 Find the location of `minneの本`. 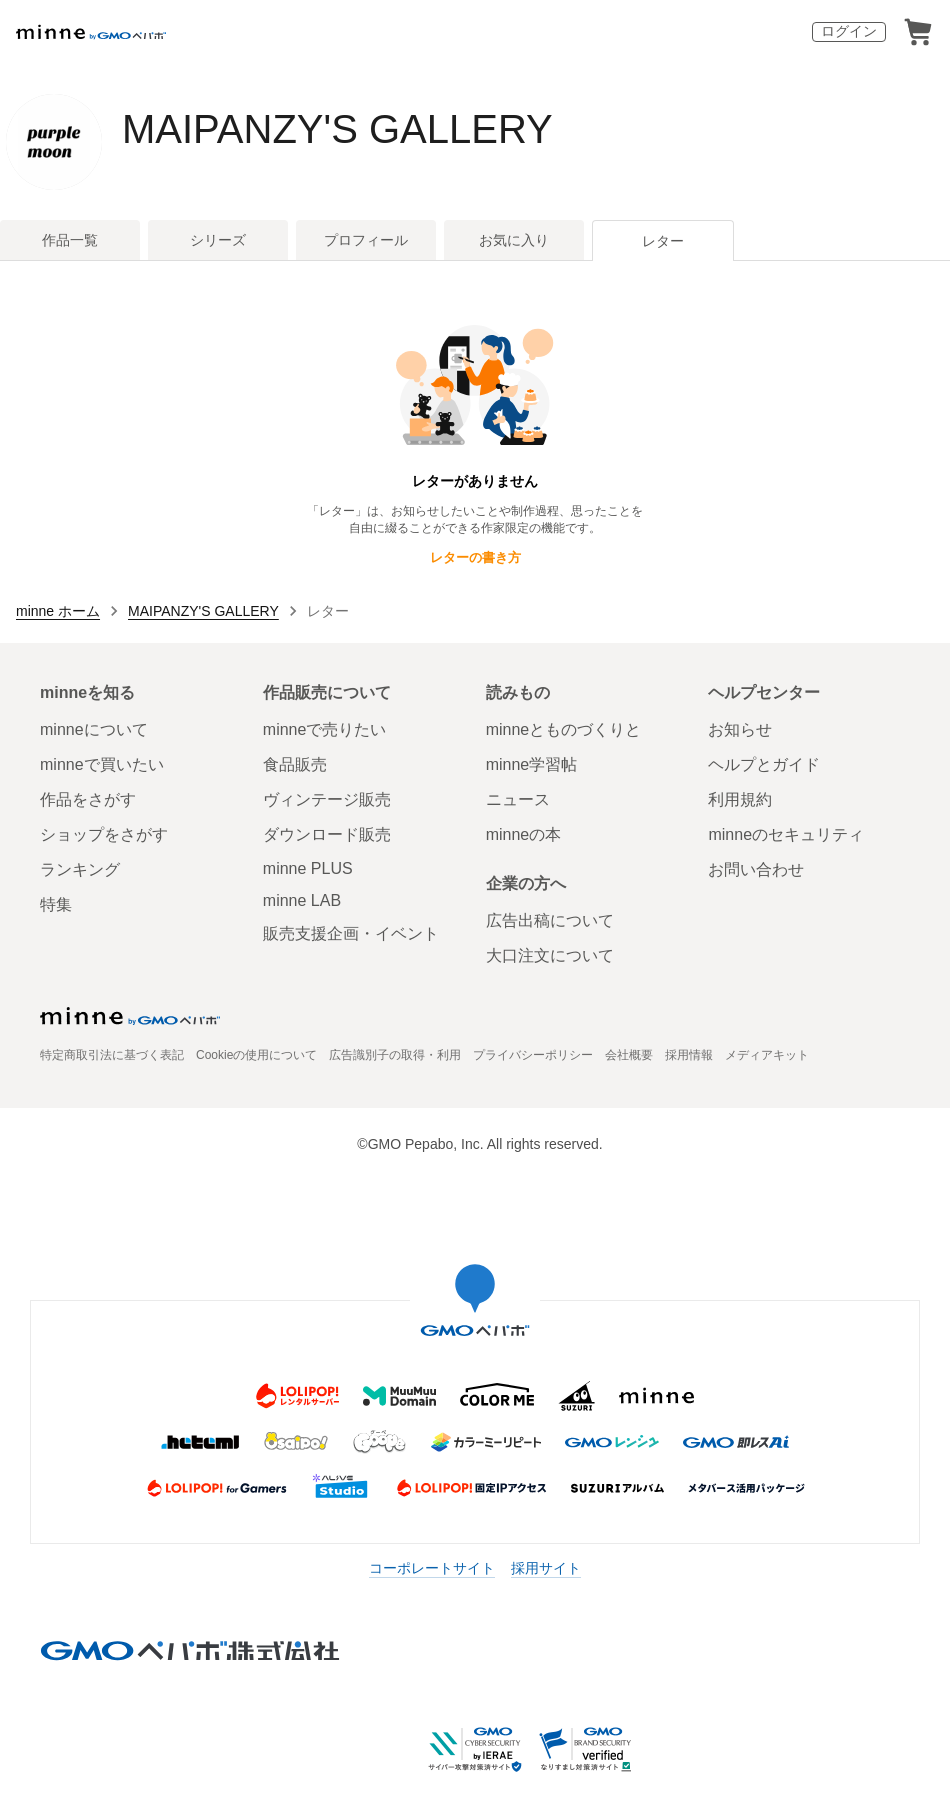

minneの本 is located at coordinates (524, 834).